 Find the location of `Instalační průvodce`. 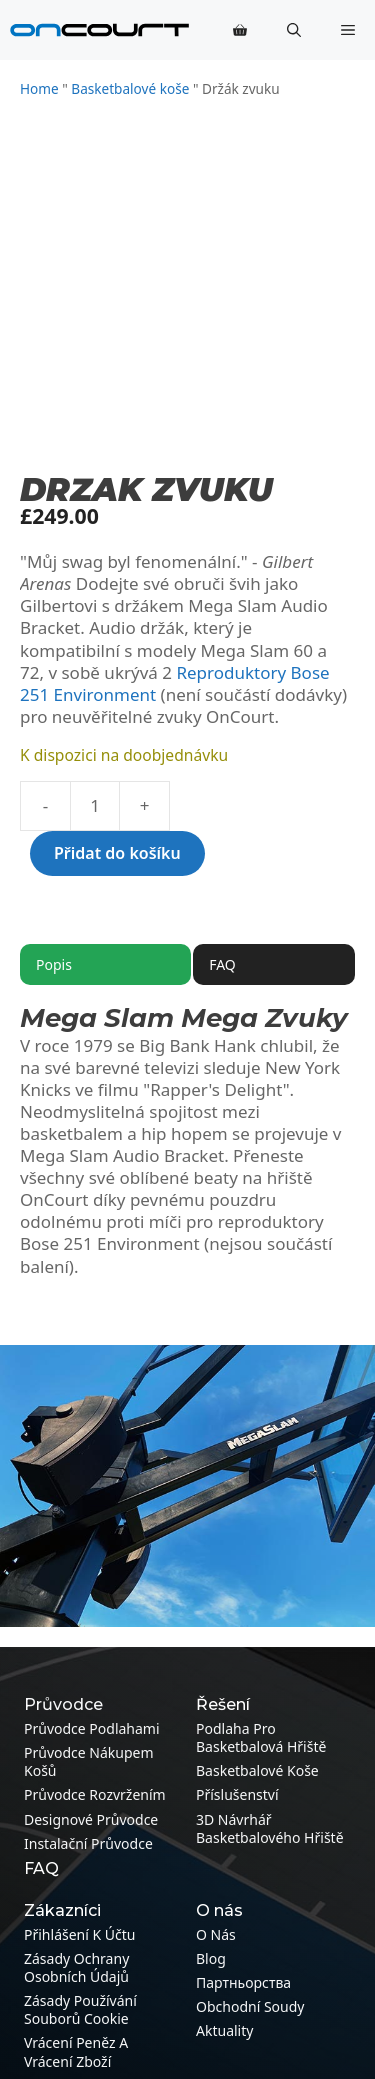

Instalační průvodce is located at coordinates (88, 1843).